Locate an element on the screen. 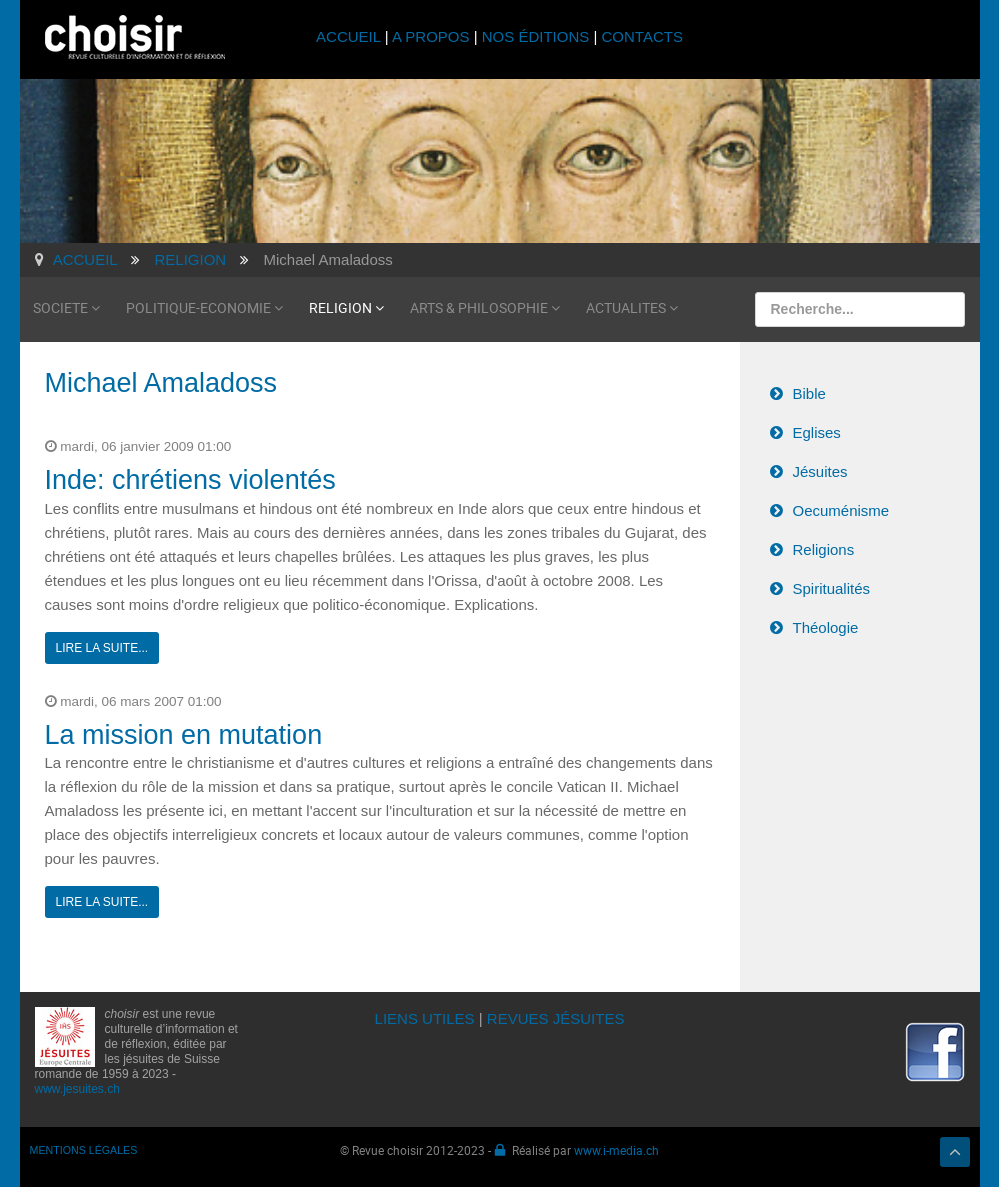  REVUES JÉSUITES is located at coordinates (556, 1018).